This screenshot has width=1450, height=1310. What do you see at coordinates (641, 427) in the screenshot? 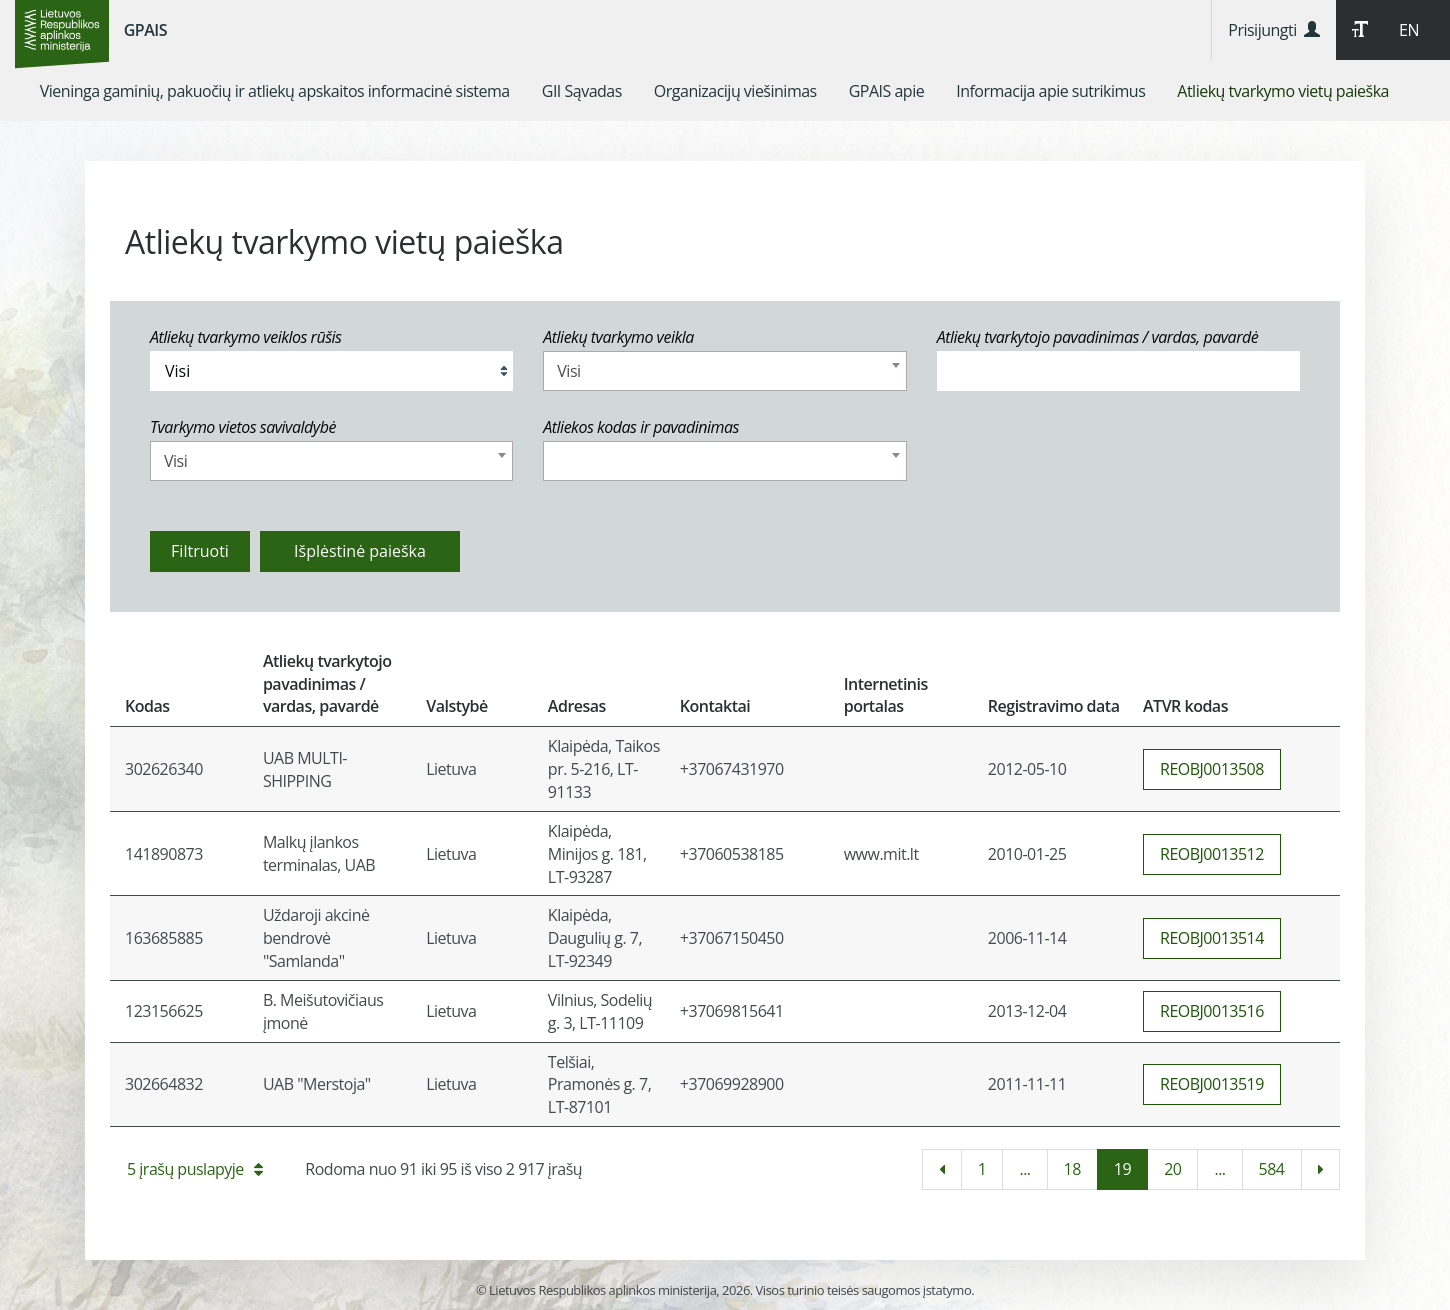
I see `Atliekos kodas ir pavadinimas` at bounding box center [641, 427].